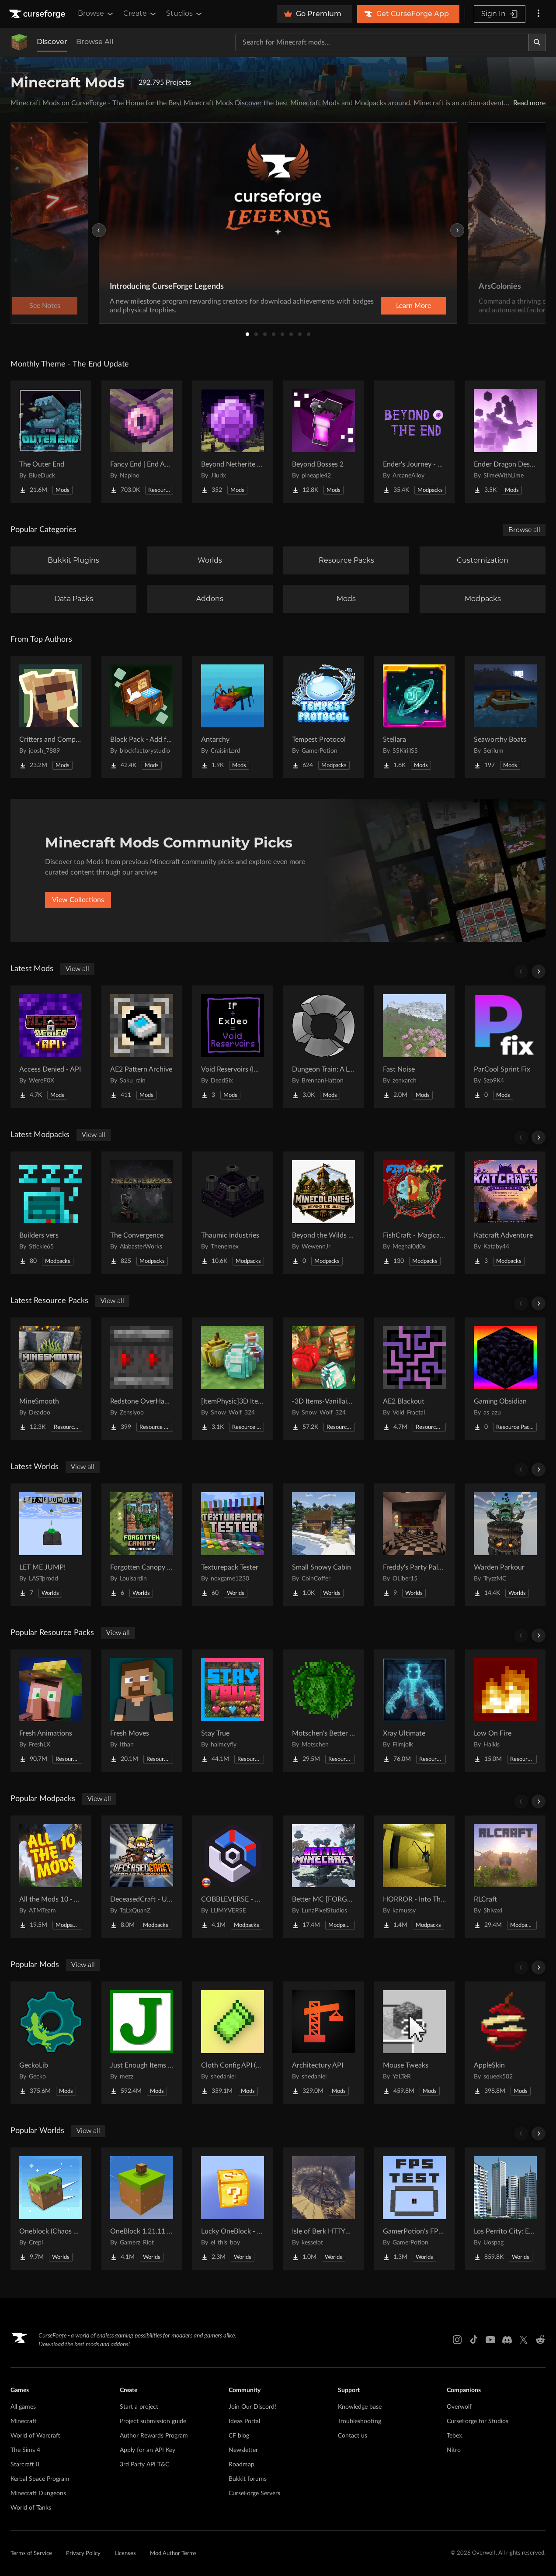  I want to click on [Go to Tempest Protocol Project Page], so click(323, 717).